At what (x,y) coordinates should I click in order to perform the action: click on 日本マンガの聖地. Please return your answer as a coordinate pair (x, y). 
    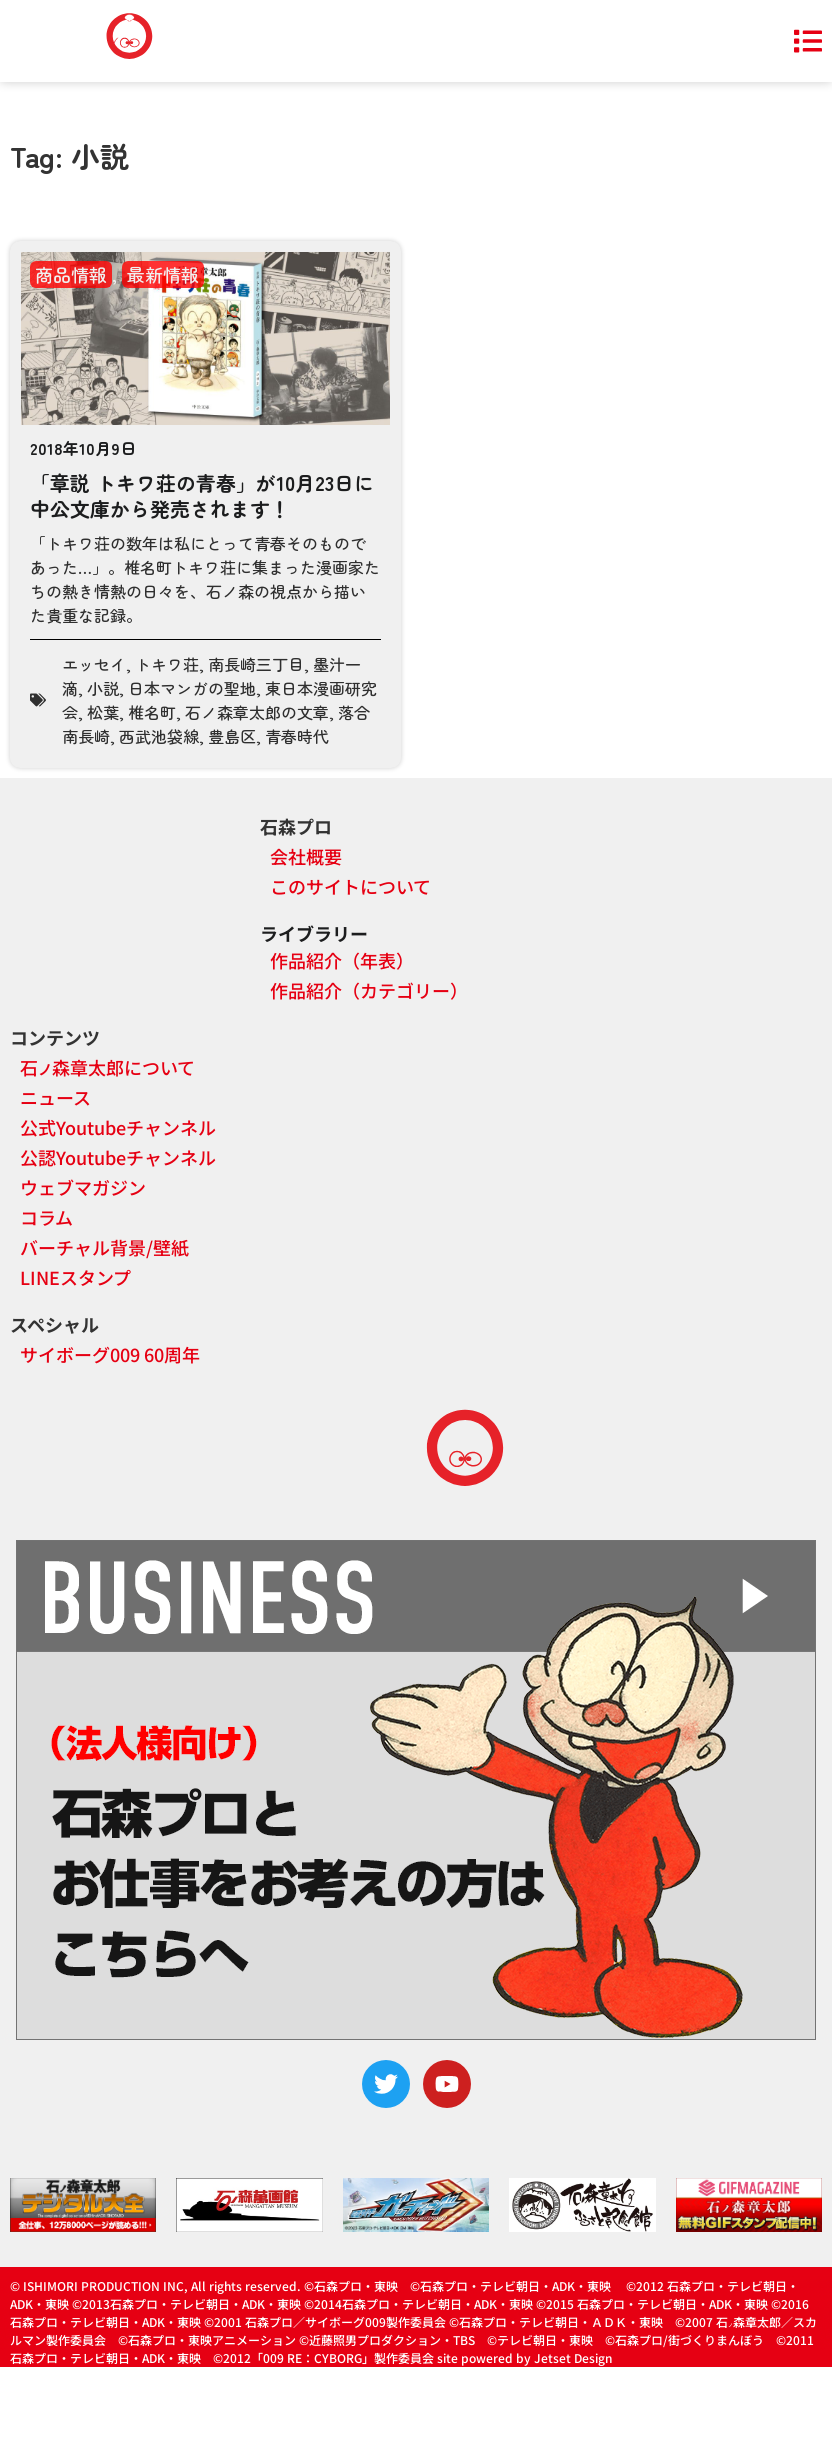
    Looking at the image, I should click on (192, 688).